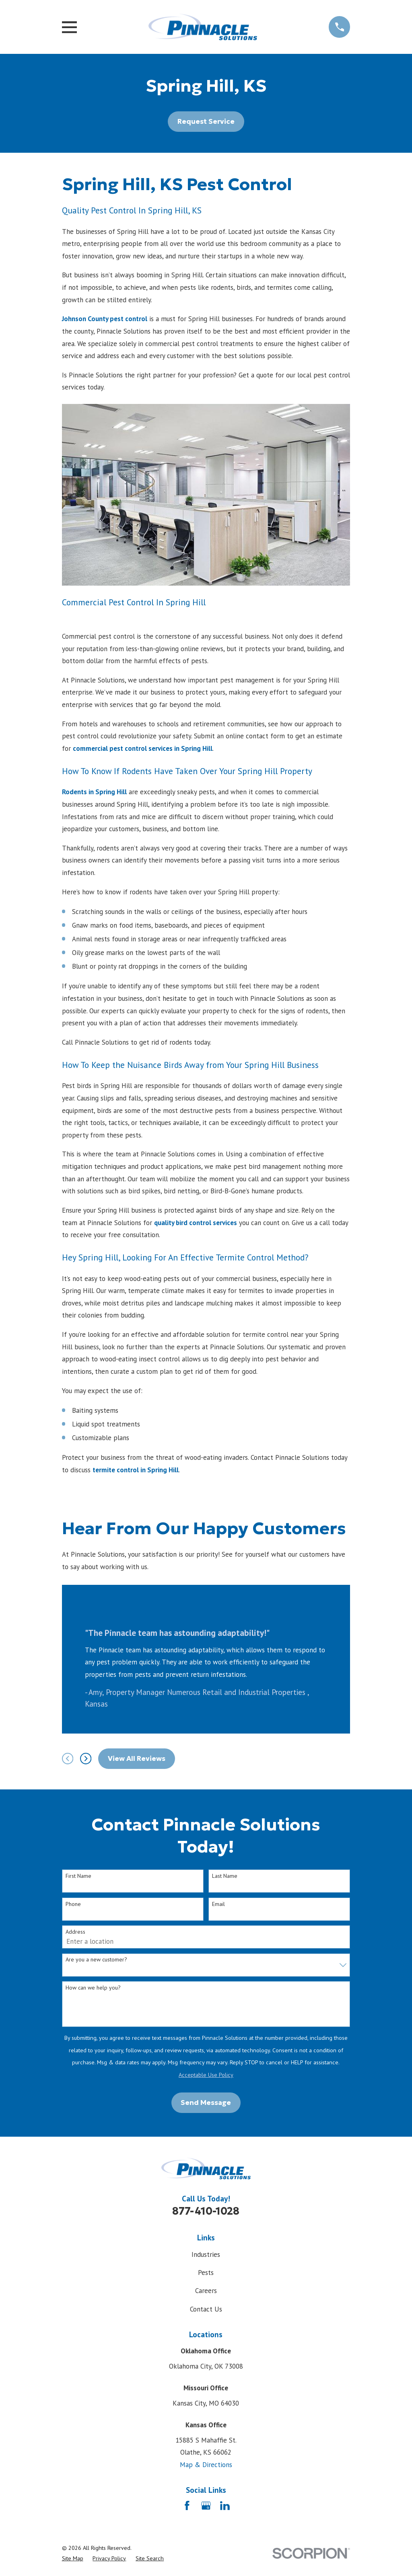 This screenshot has width=412, height=2576. Describe the element at coordinates (206, 2505) in the screenshot. I see `[Google Business Profile]` at that location.